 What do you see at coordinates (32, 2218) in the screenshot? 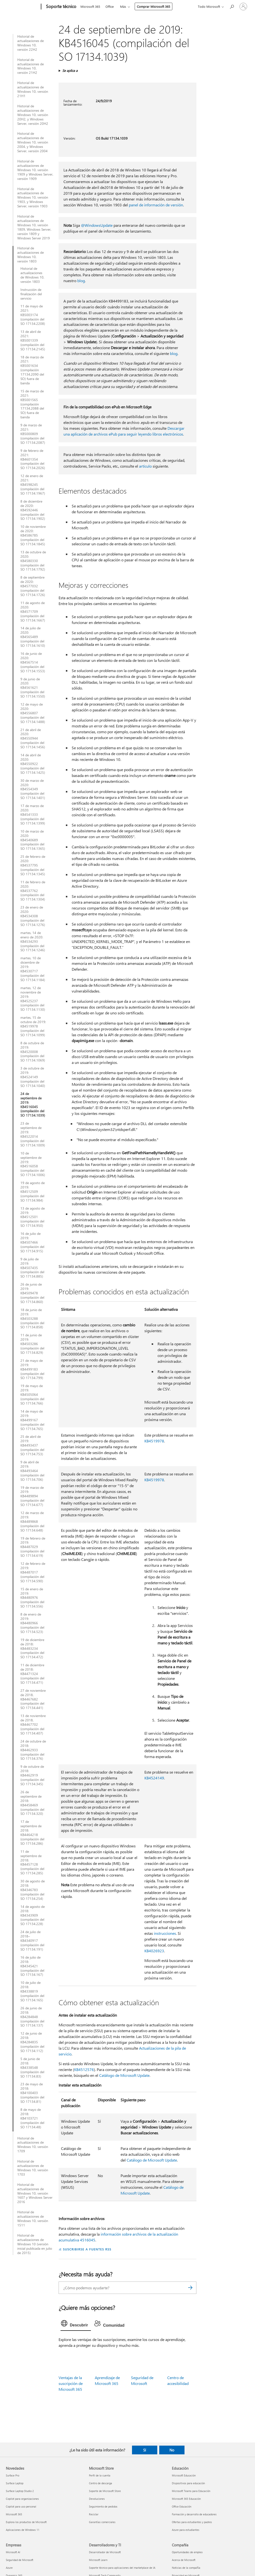
I see `Historial de actualizaciones de Windows 10, versión 1511` at bounding box center [32, 2218].